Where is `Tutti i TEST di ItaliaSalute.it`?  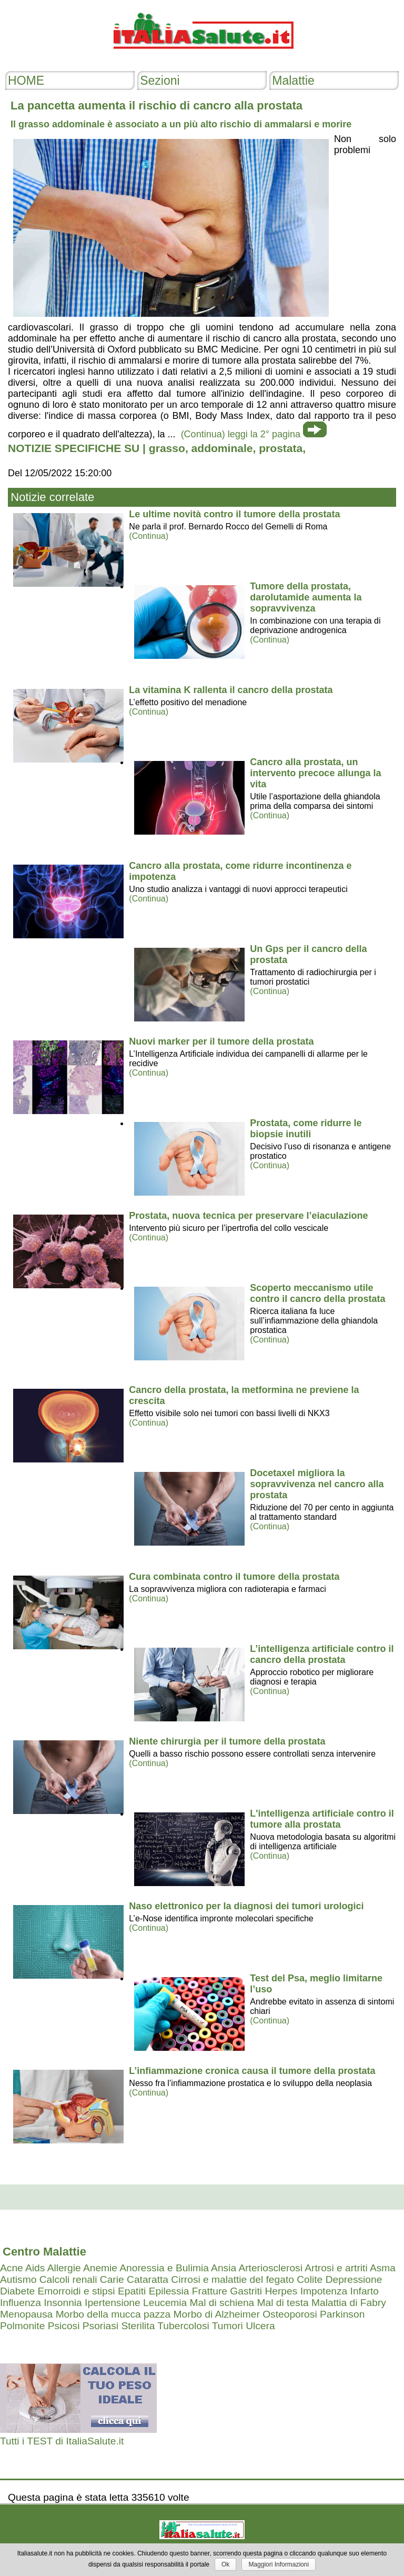 Tutti i TEST di ItaliaSalute.it is located at coordinates (62, 2441).